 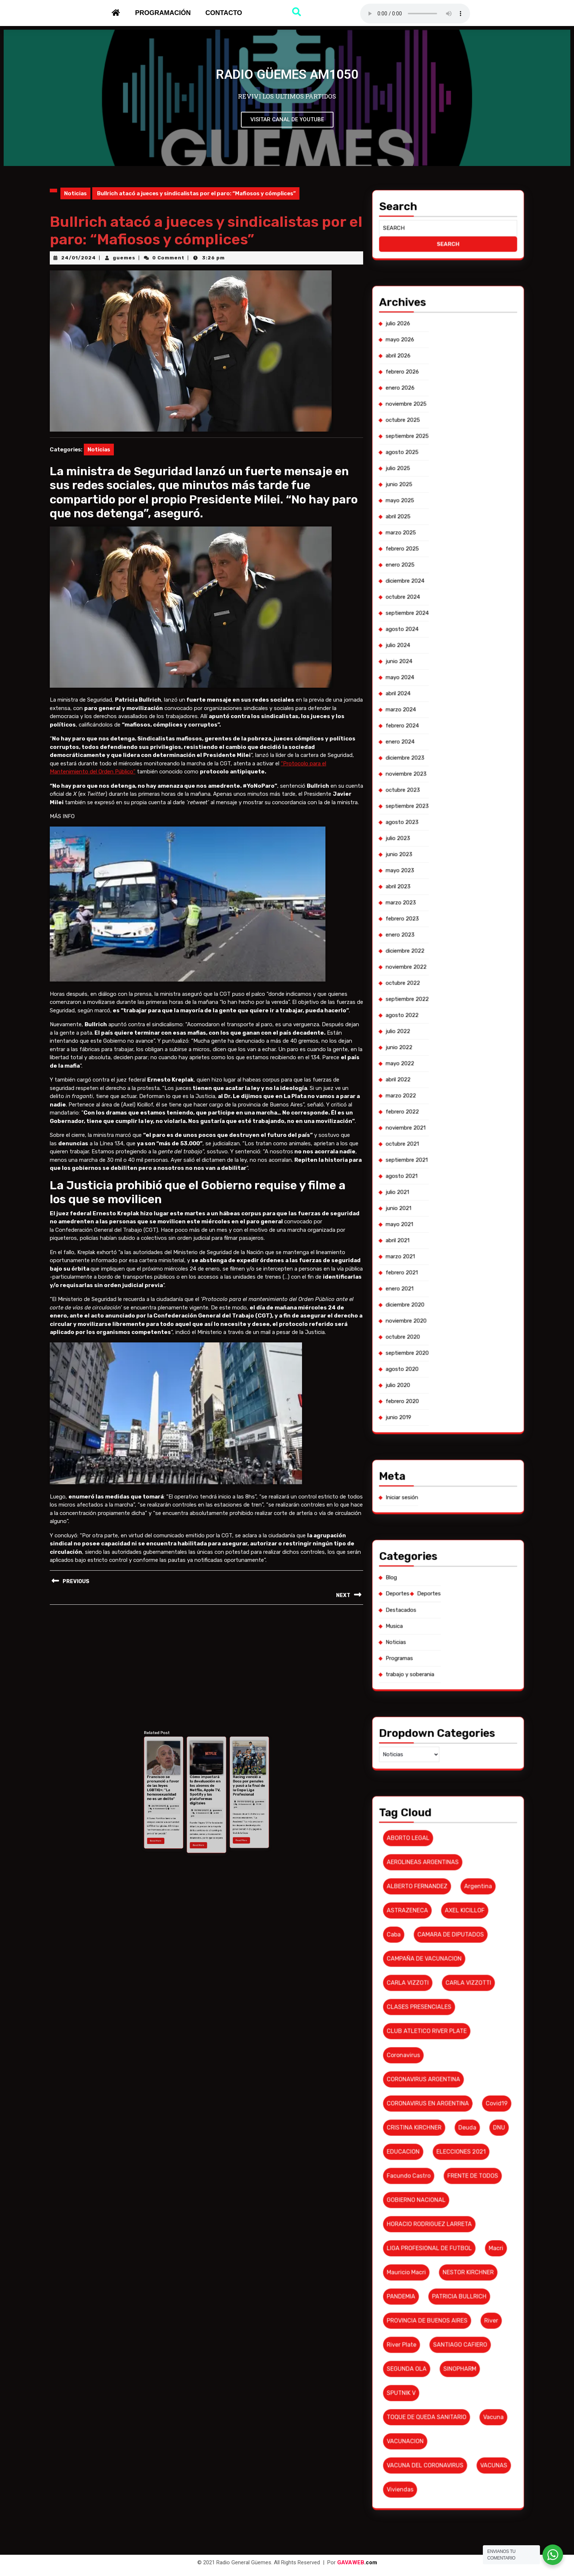 What do you see at coordinates (436, 1449) in the screenshot?
I see `Blog` at bounding box center [436, 1449].